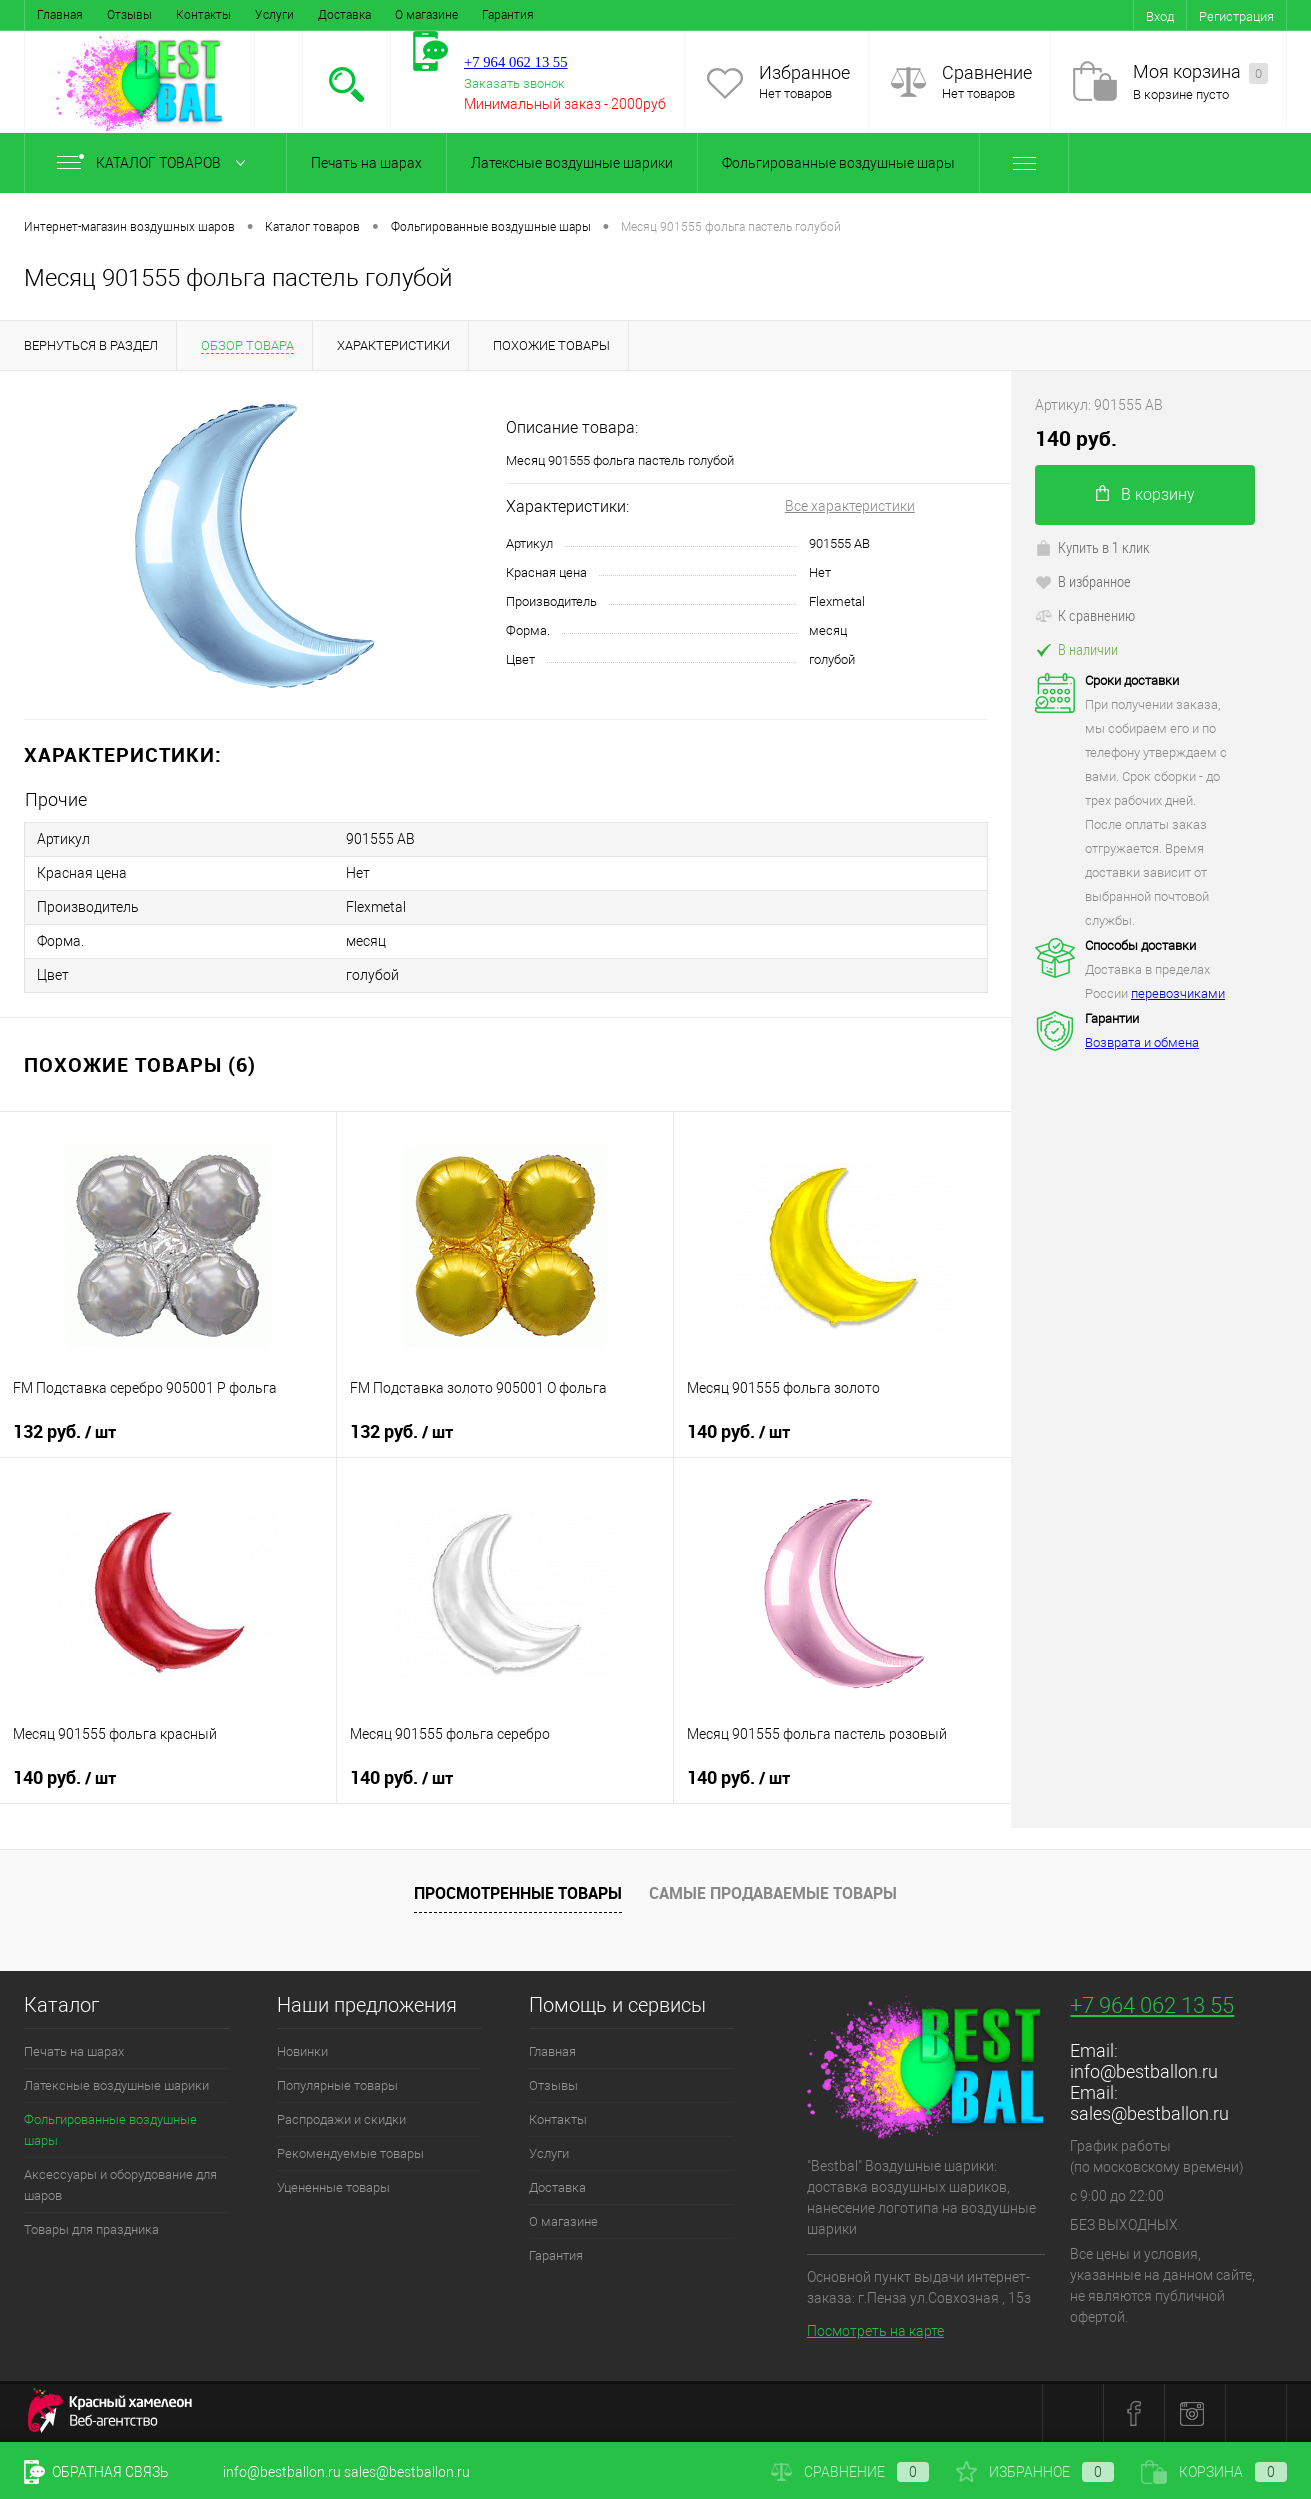  Describe the element at coordinates (155, 163) in the screenshot. I see `Каталог товаров` at that location.